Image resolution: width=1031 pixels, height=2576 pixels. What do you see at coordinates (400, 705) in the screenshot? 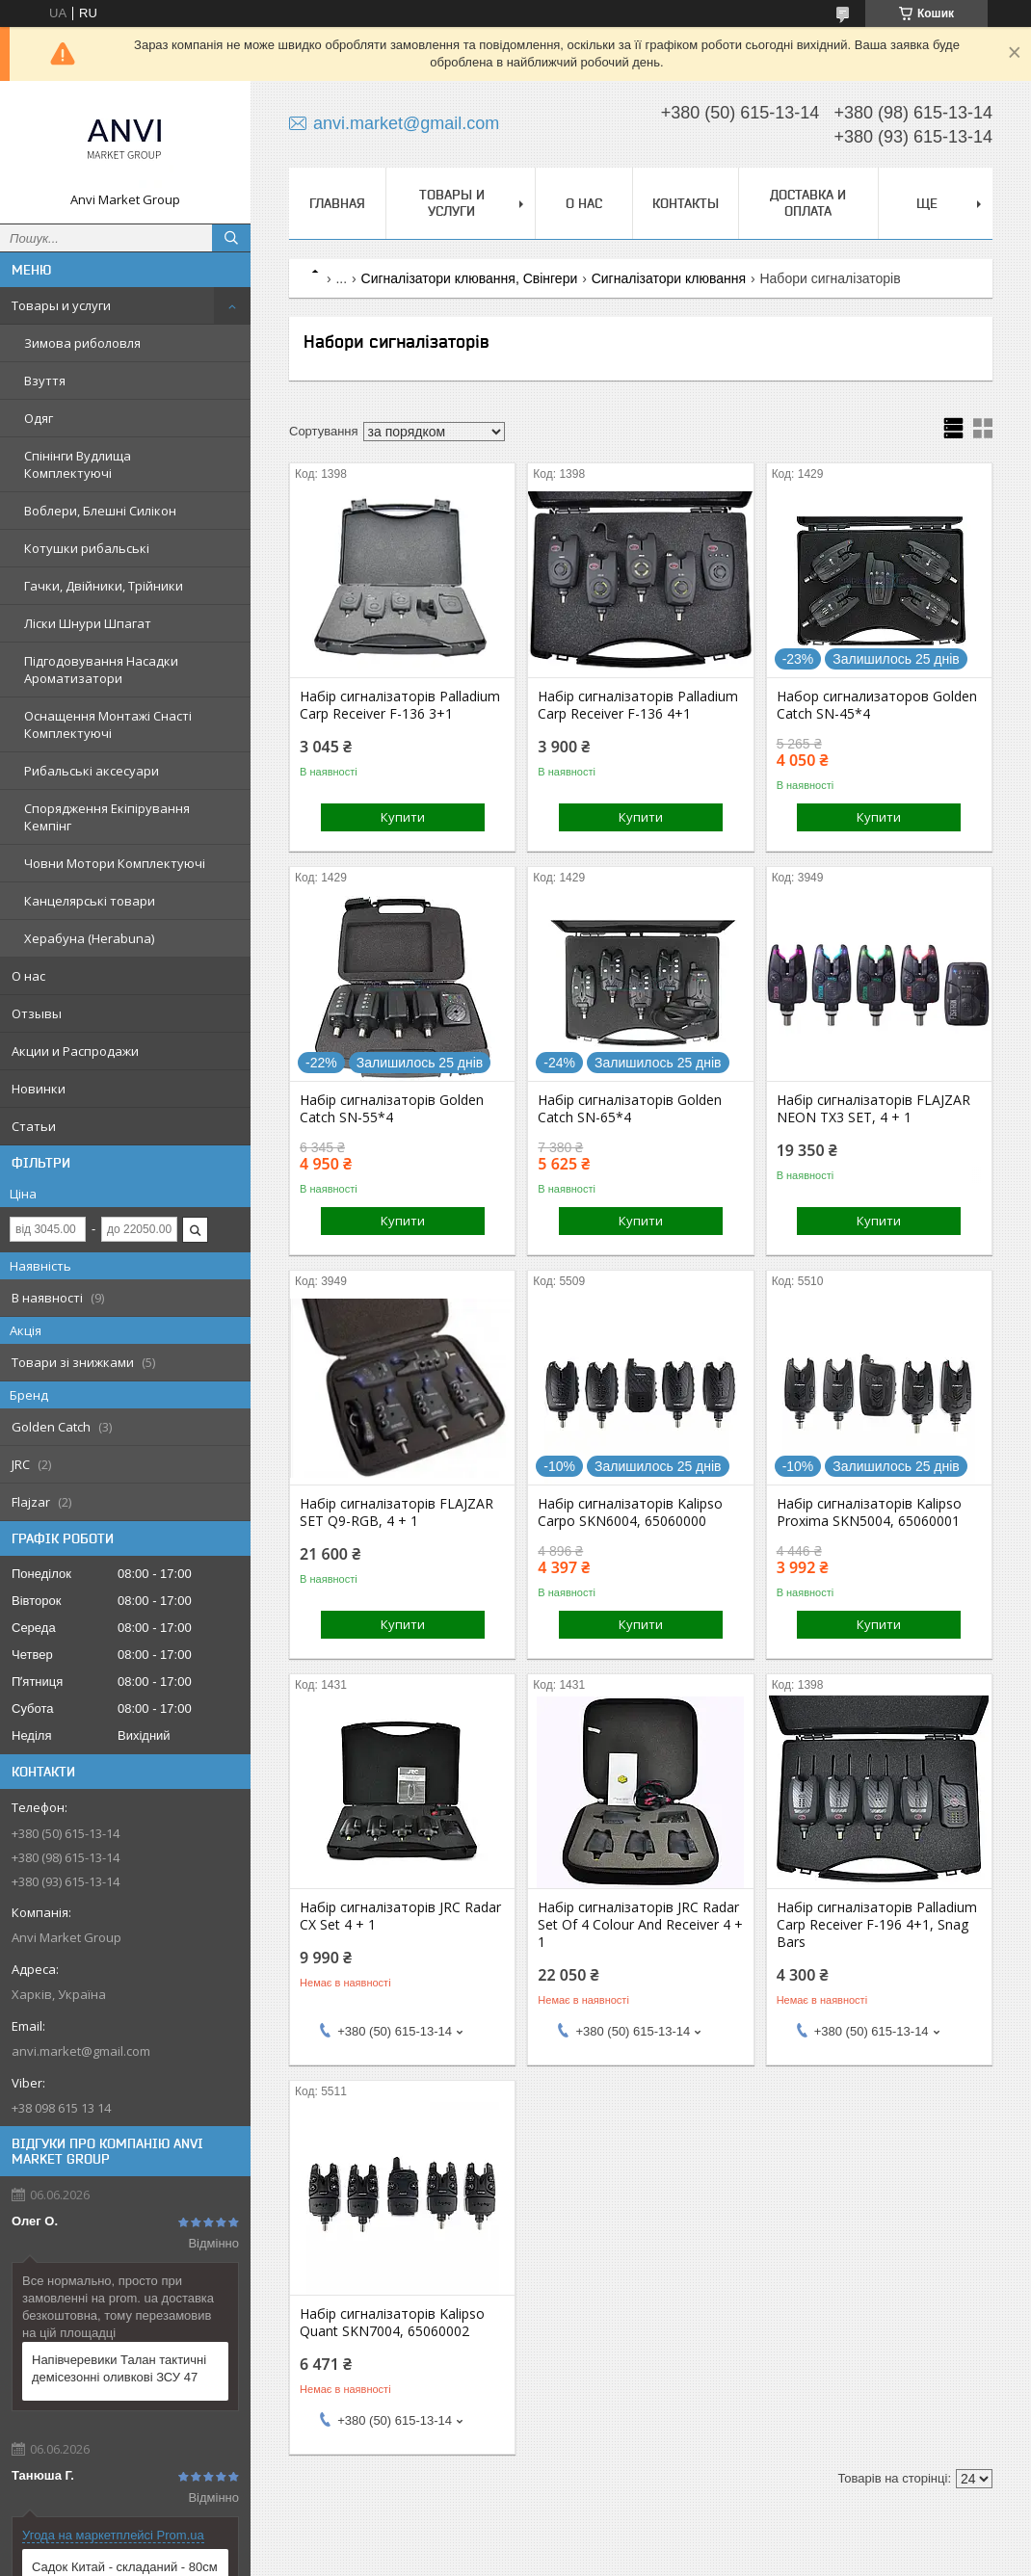
I see `Набір сигналізаторів Palladium Carp Receiver F-136 3+1` at bounding box center [400, 705].